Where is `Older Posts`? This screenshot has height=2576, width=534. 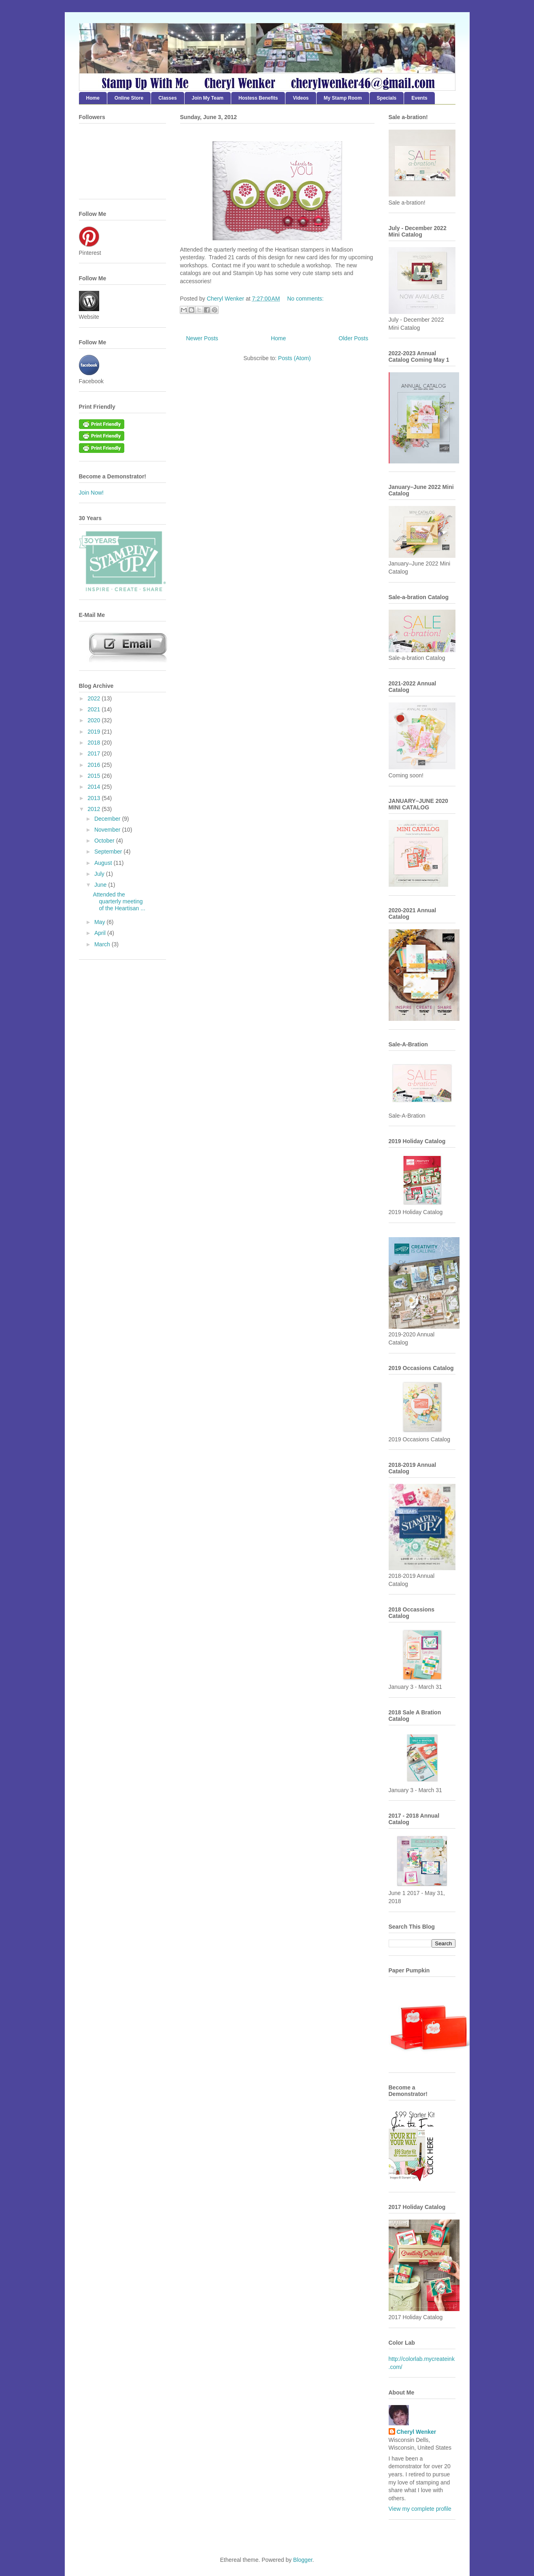
Older Posts is located at coordinates (353, 338).